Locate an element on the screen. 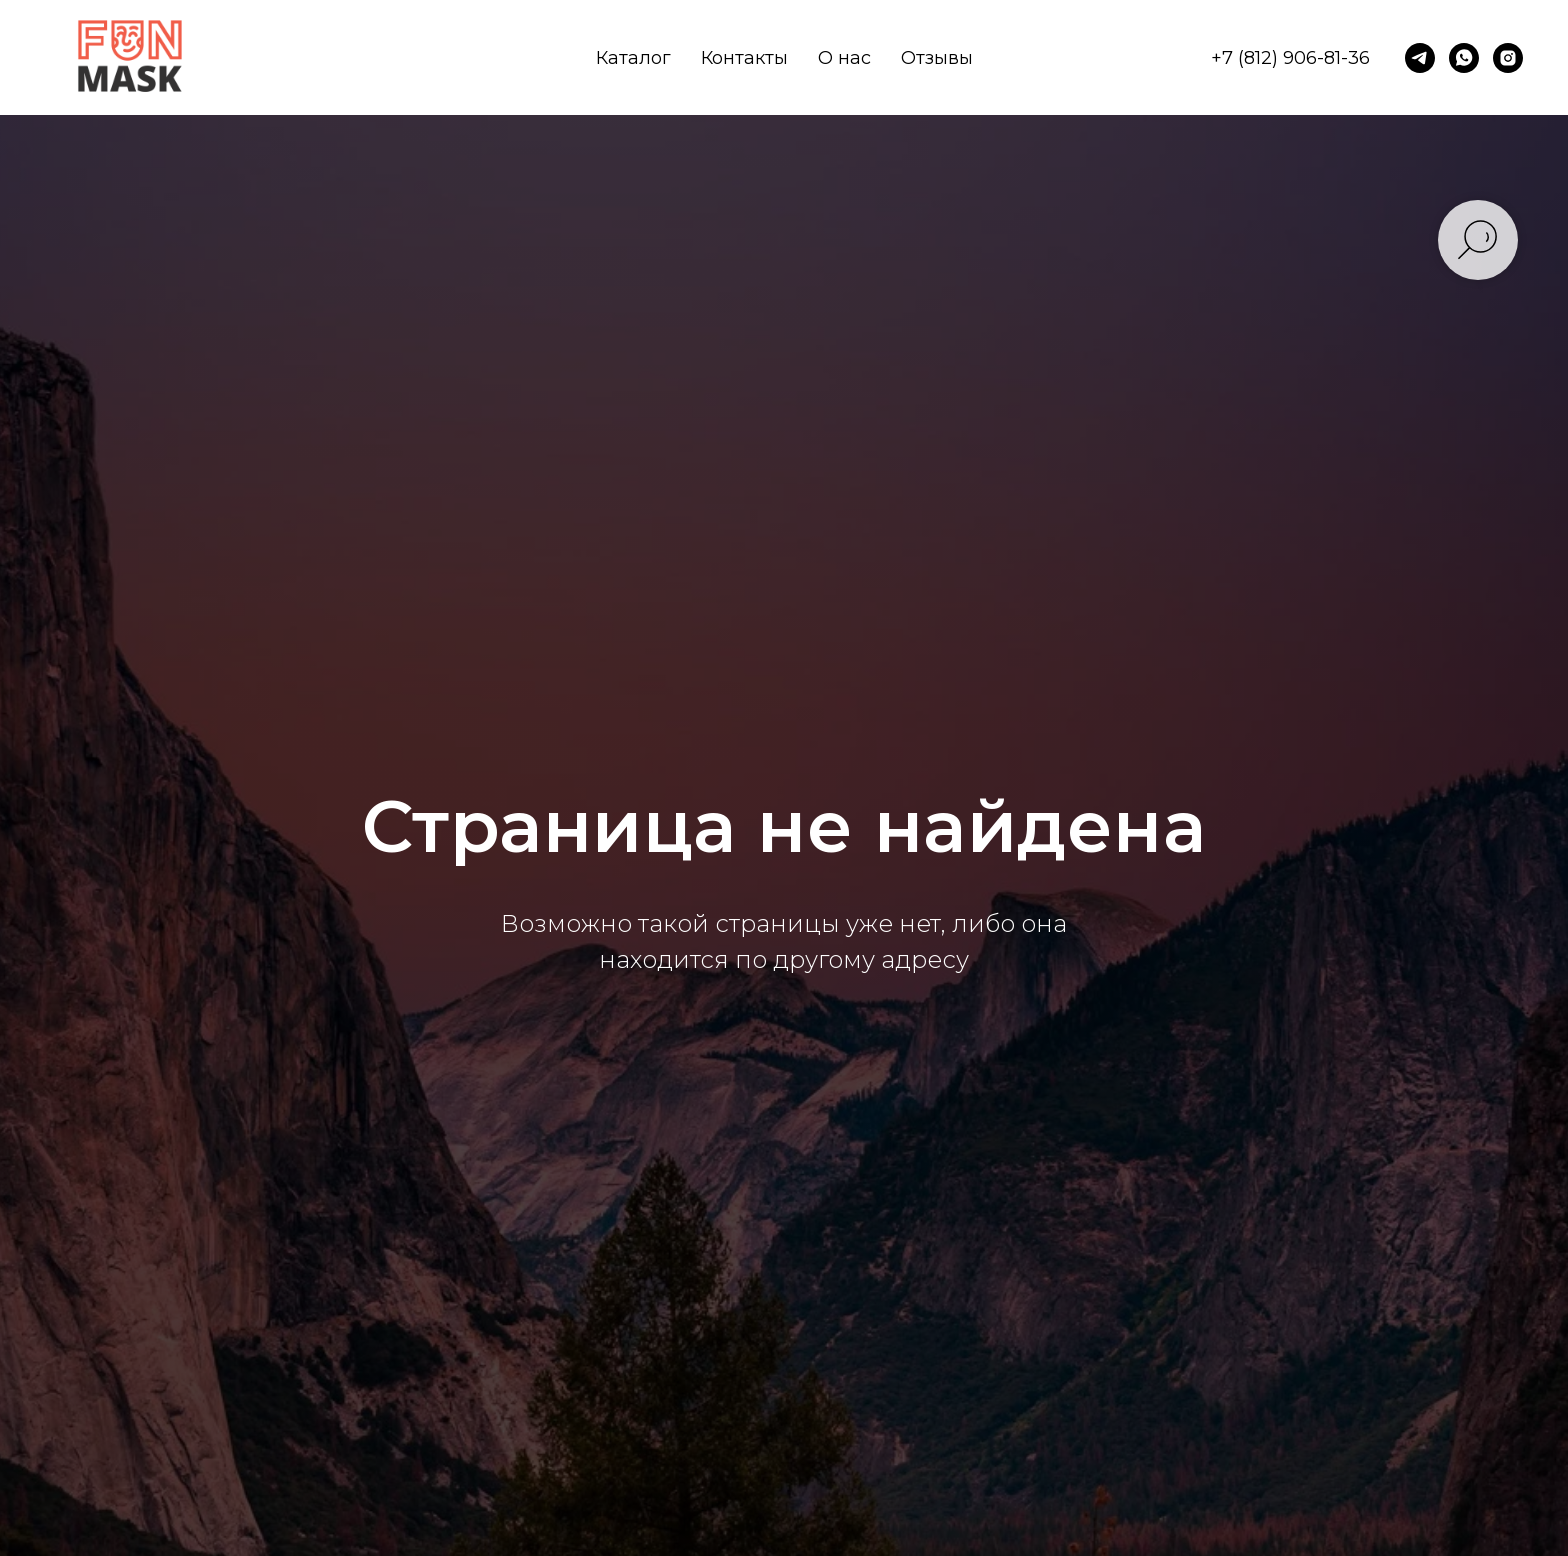 This screenshot has height=1556, width=1568. О нас is located at coordinates (844, 58).